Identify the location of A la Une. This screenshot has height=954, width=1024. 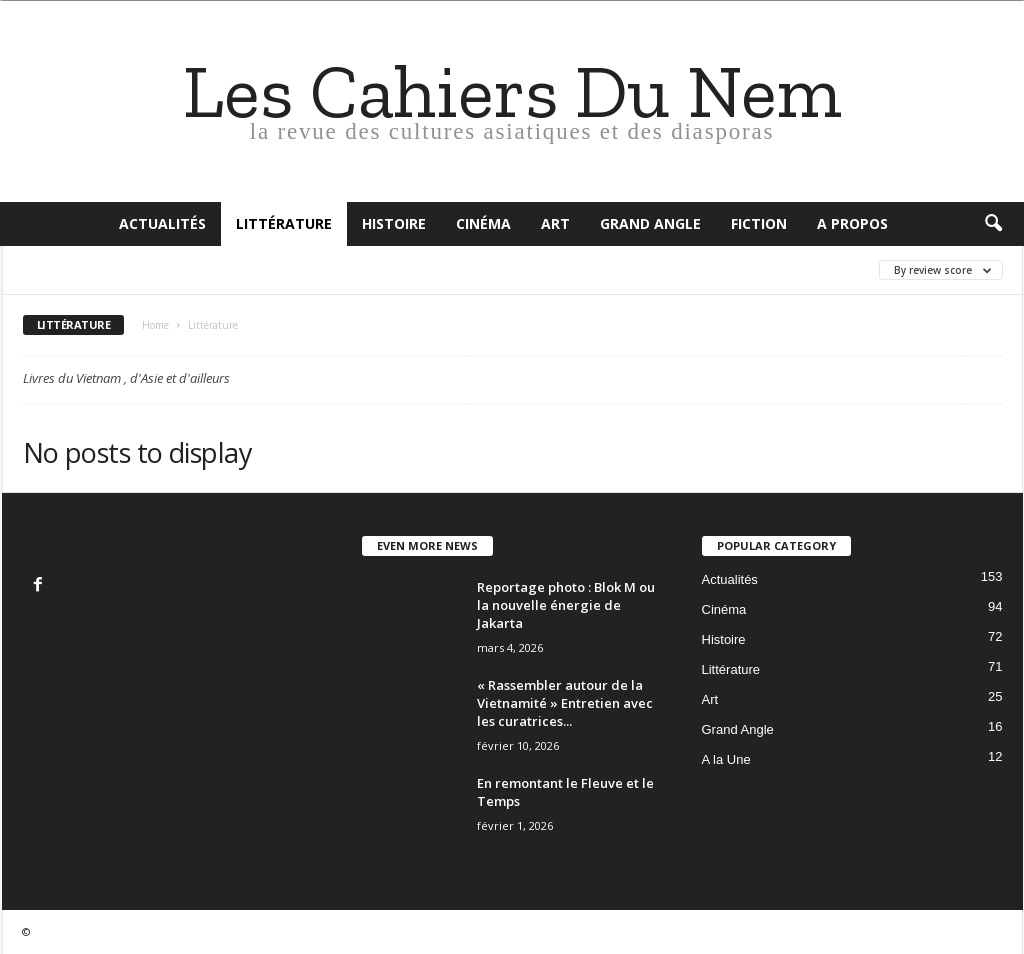
(726, 759).